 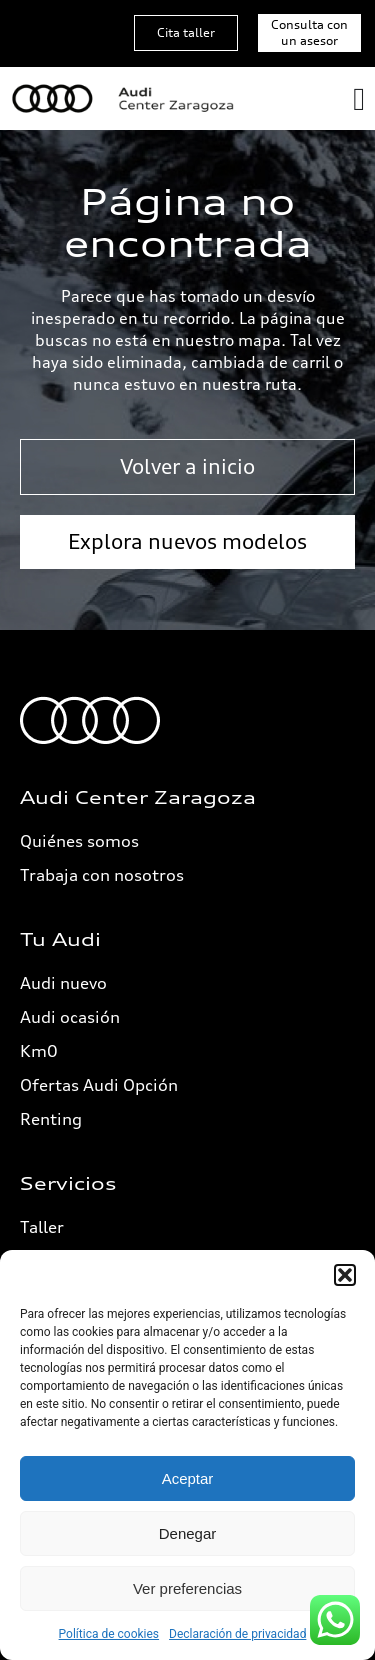 I want to click on Aceptar, so click(x=188, y=1478).